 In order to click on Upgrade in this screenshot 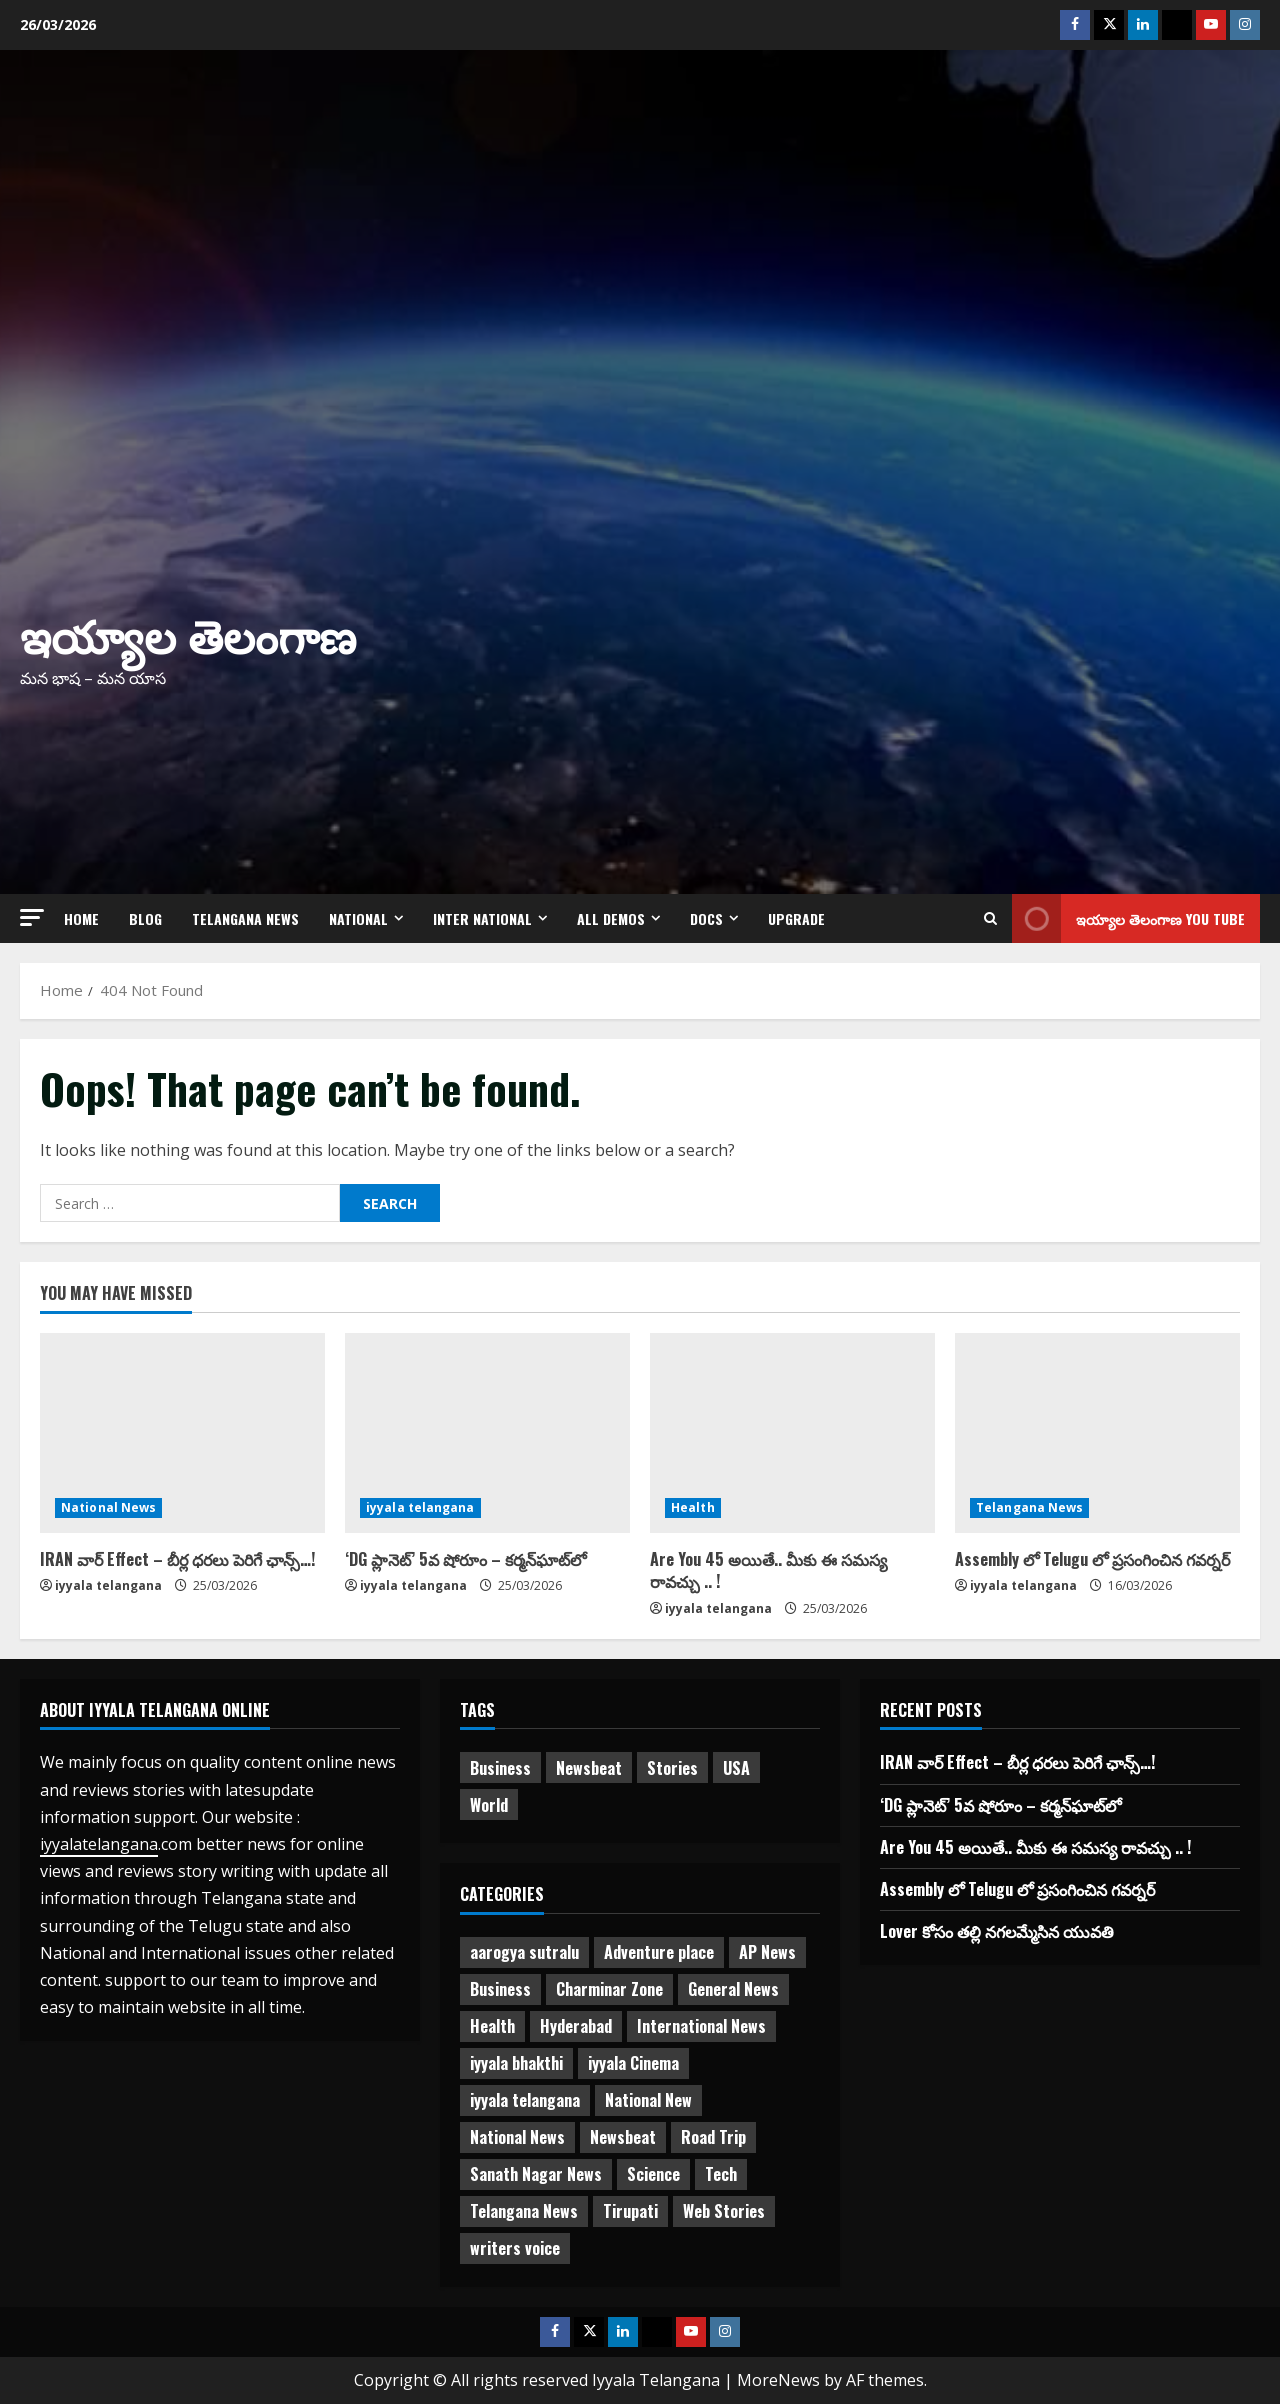, I will do `click(796, 918)`.